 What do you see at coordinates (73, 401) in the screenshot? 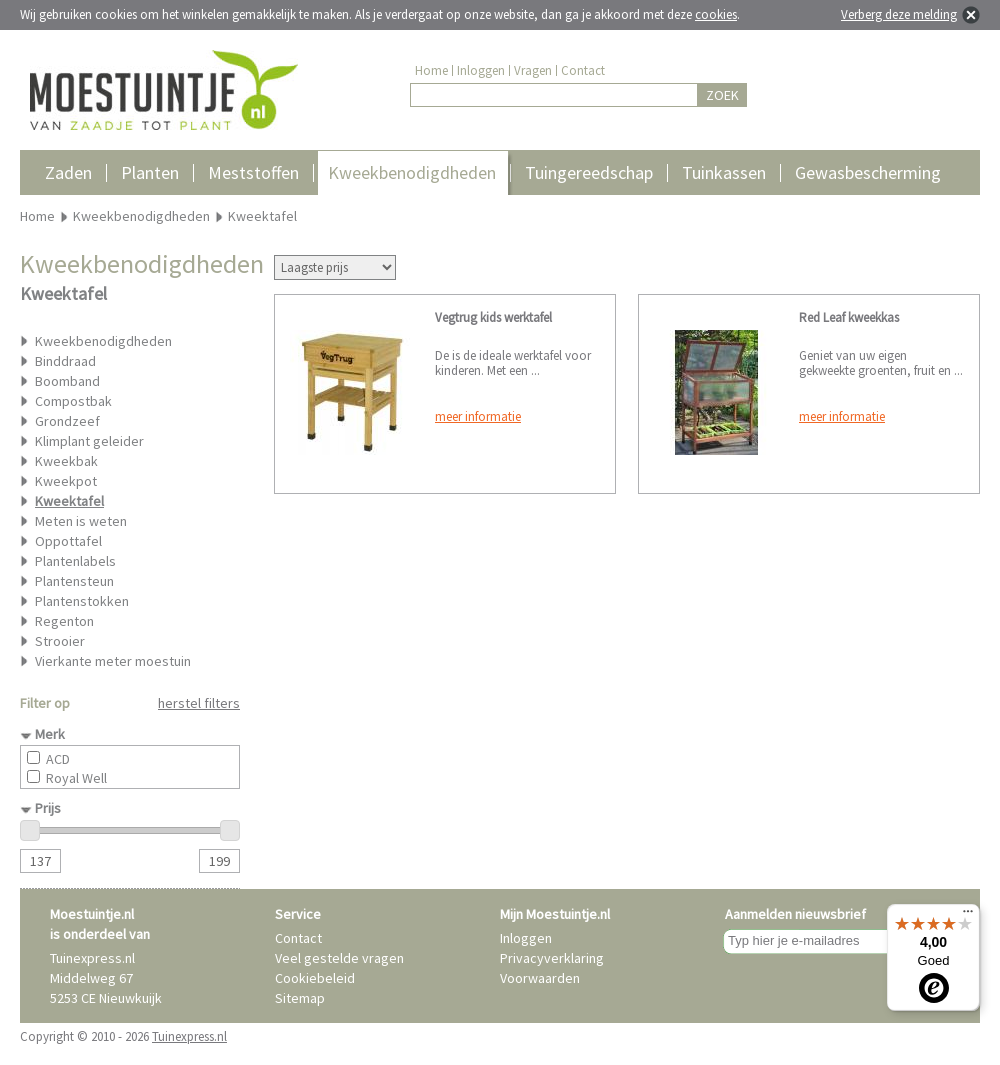
I see `Compostbak` at bounding box center [73, 401].